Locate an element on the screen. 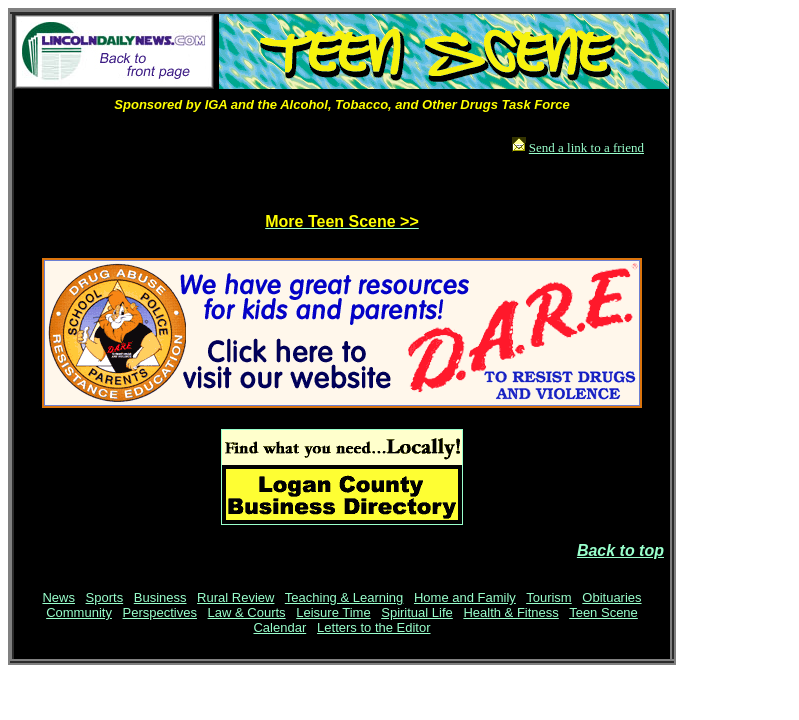  Obituaries is located at coordinates (611, 597).